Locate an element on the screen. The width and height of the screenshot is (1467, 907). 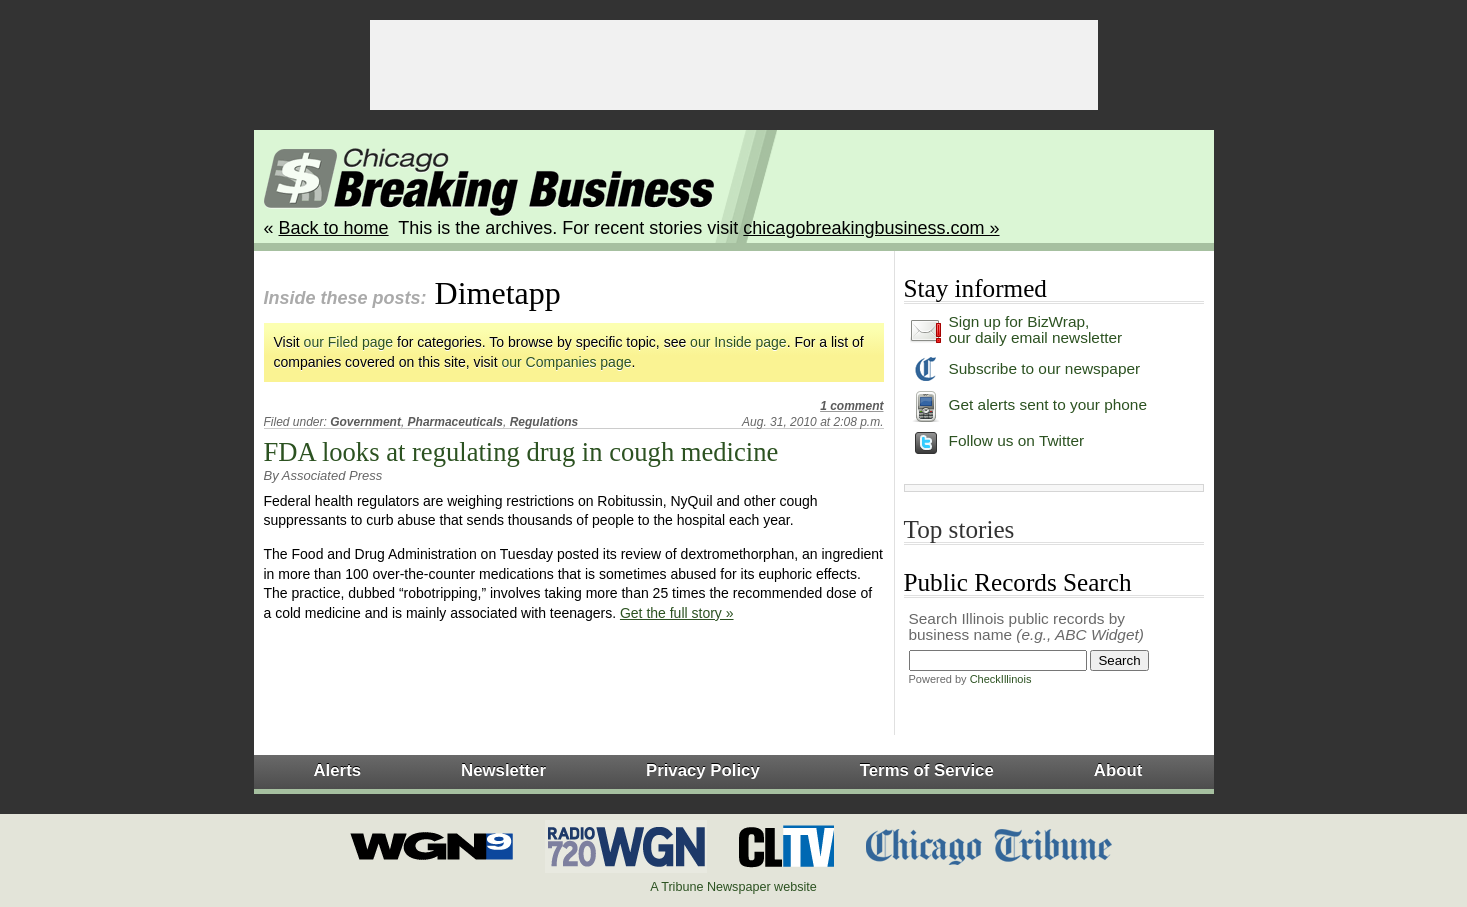
1 comment is located at coordinates (851, 406).